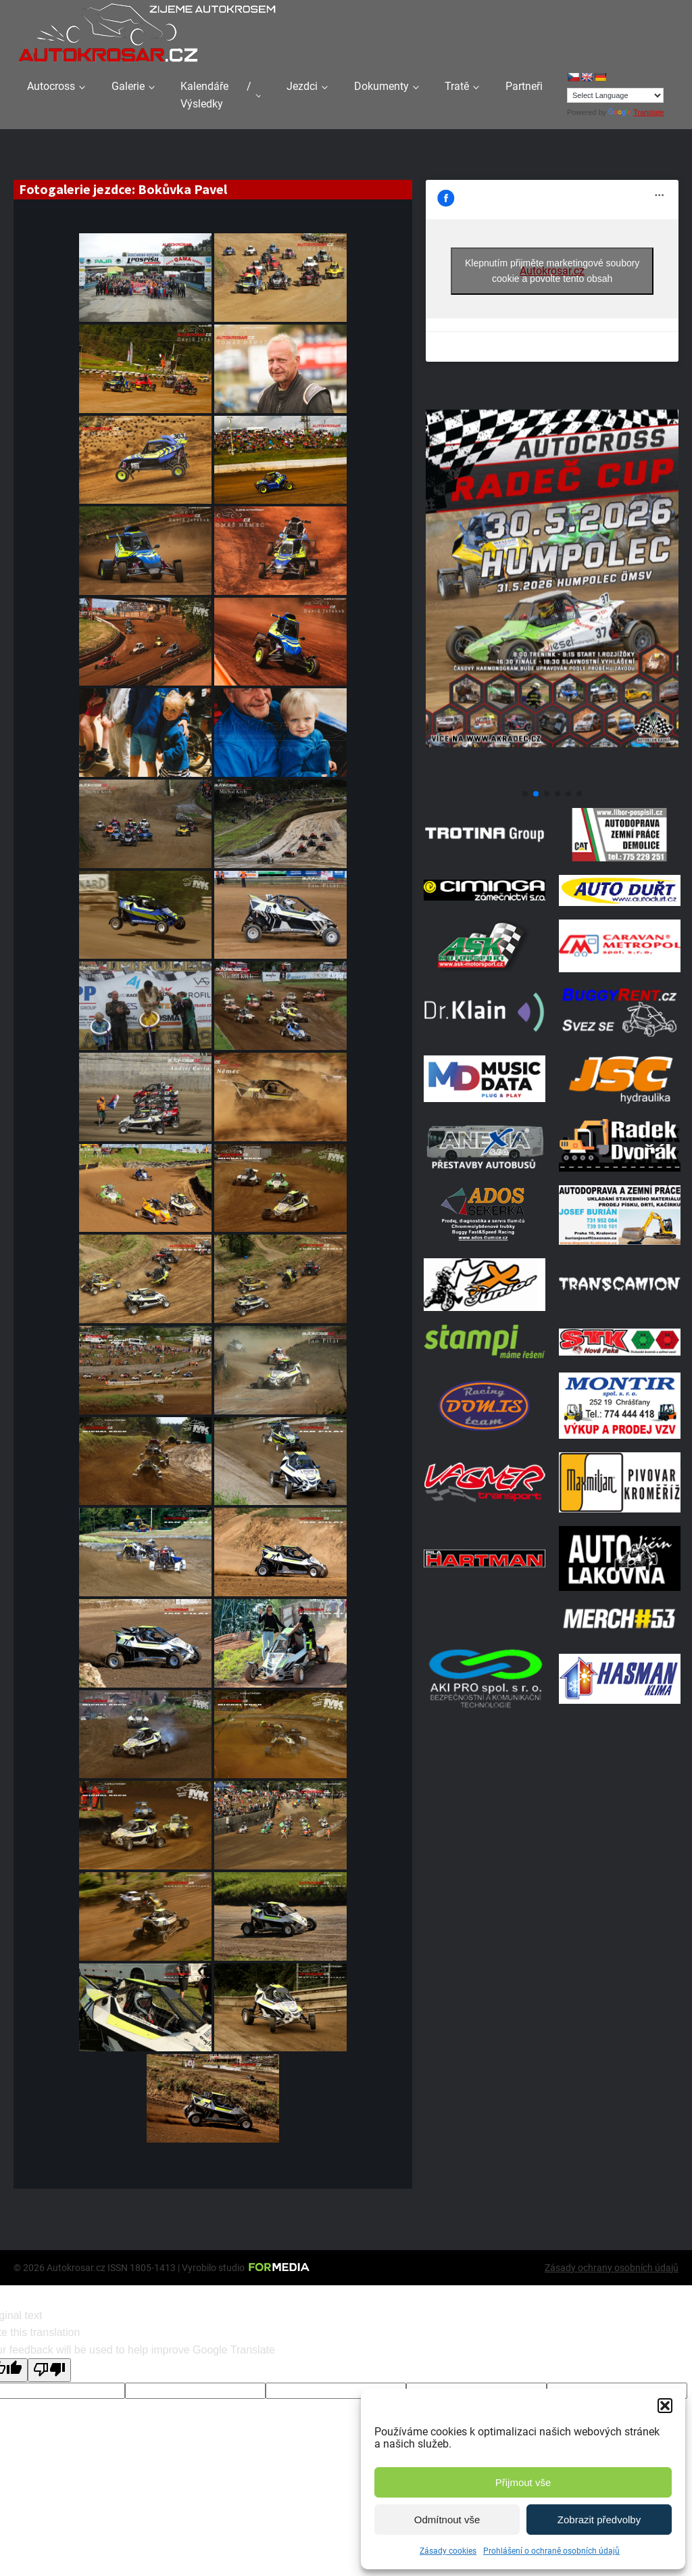  I want to click on Kalendáře / Výsledky, so click(215, 95).